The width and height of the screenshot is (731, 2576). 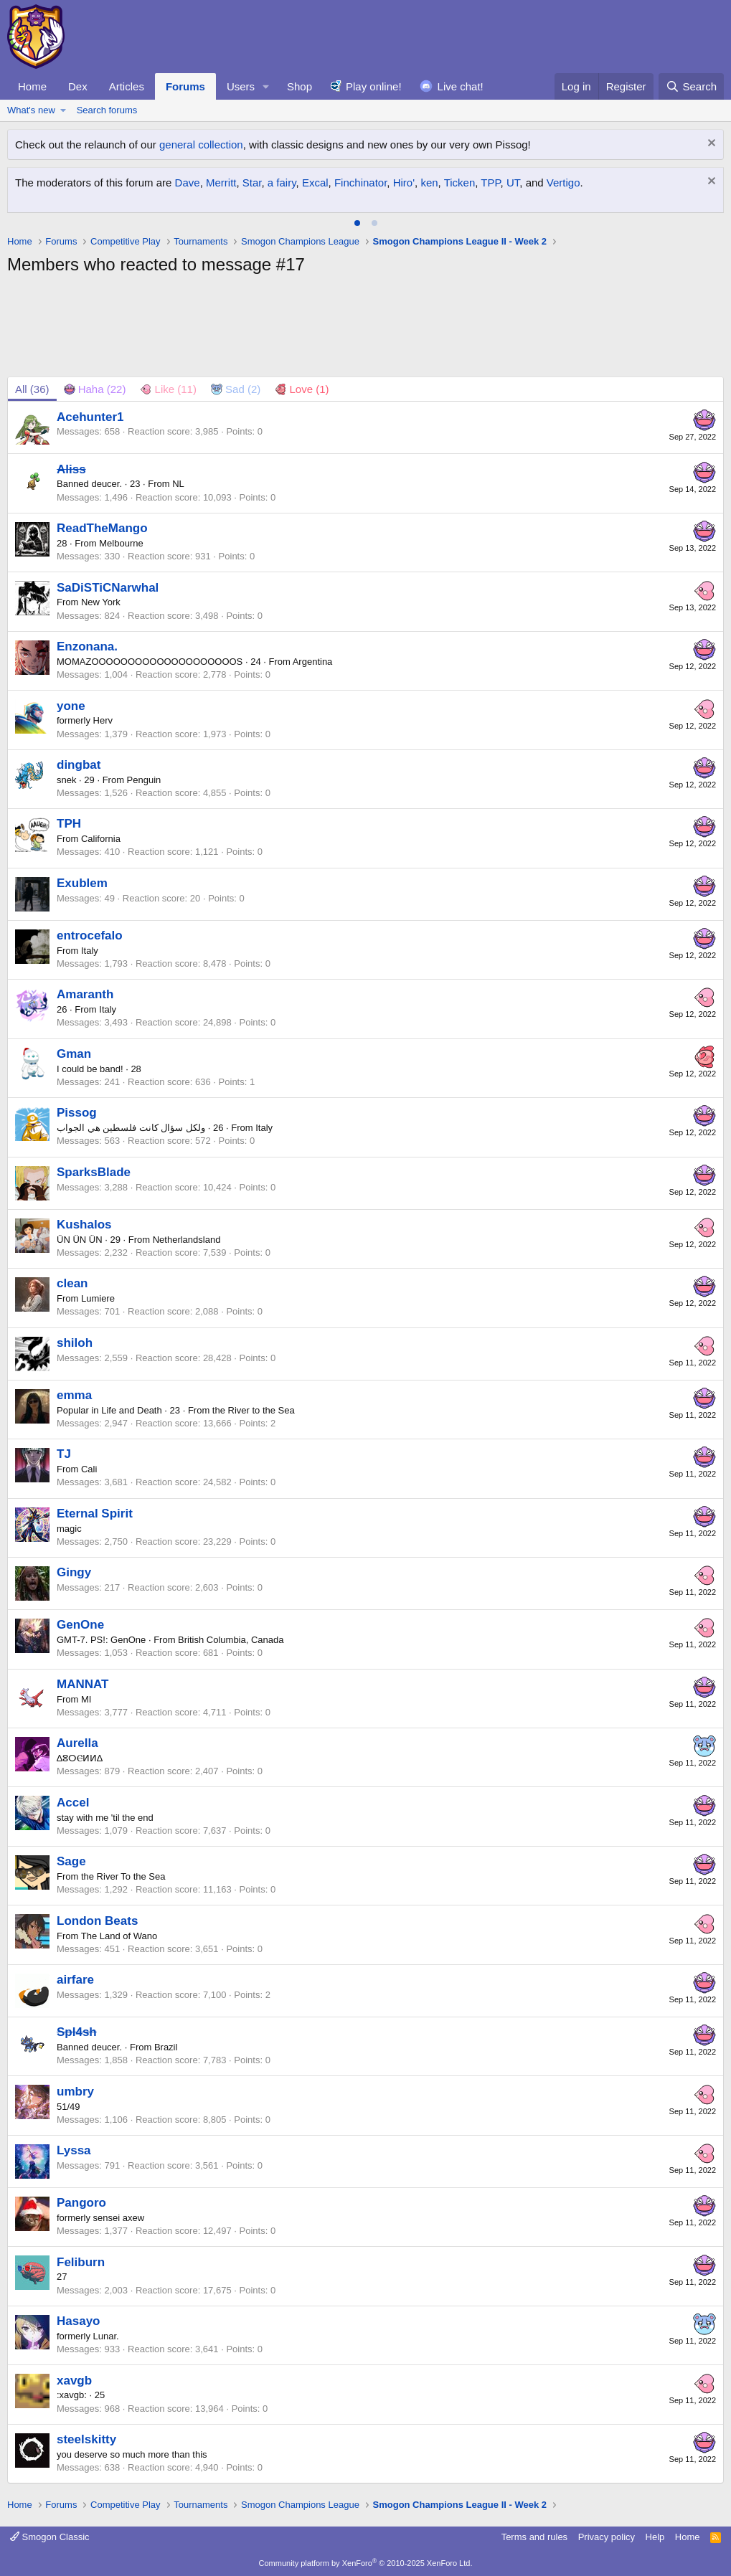 I want to click on London Beats, so click(x=97, y=1921).